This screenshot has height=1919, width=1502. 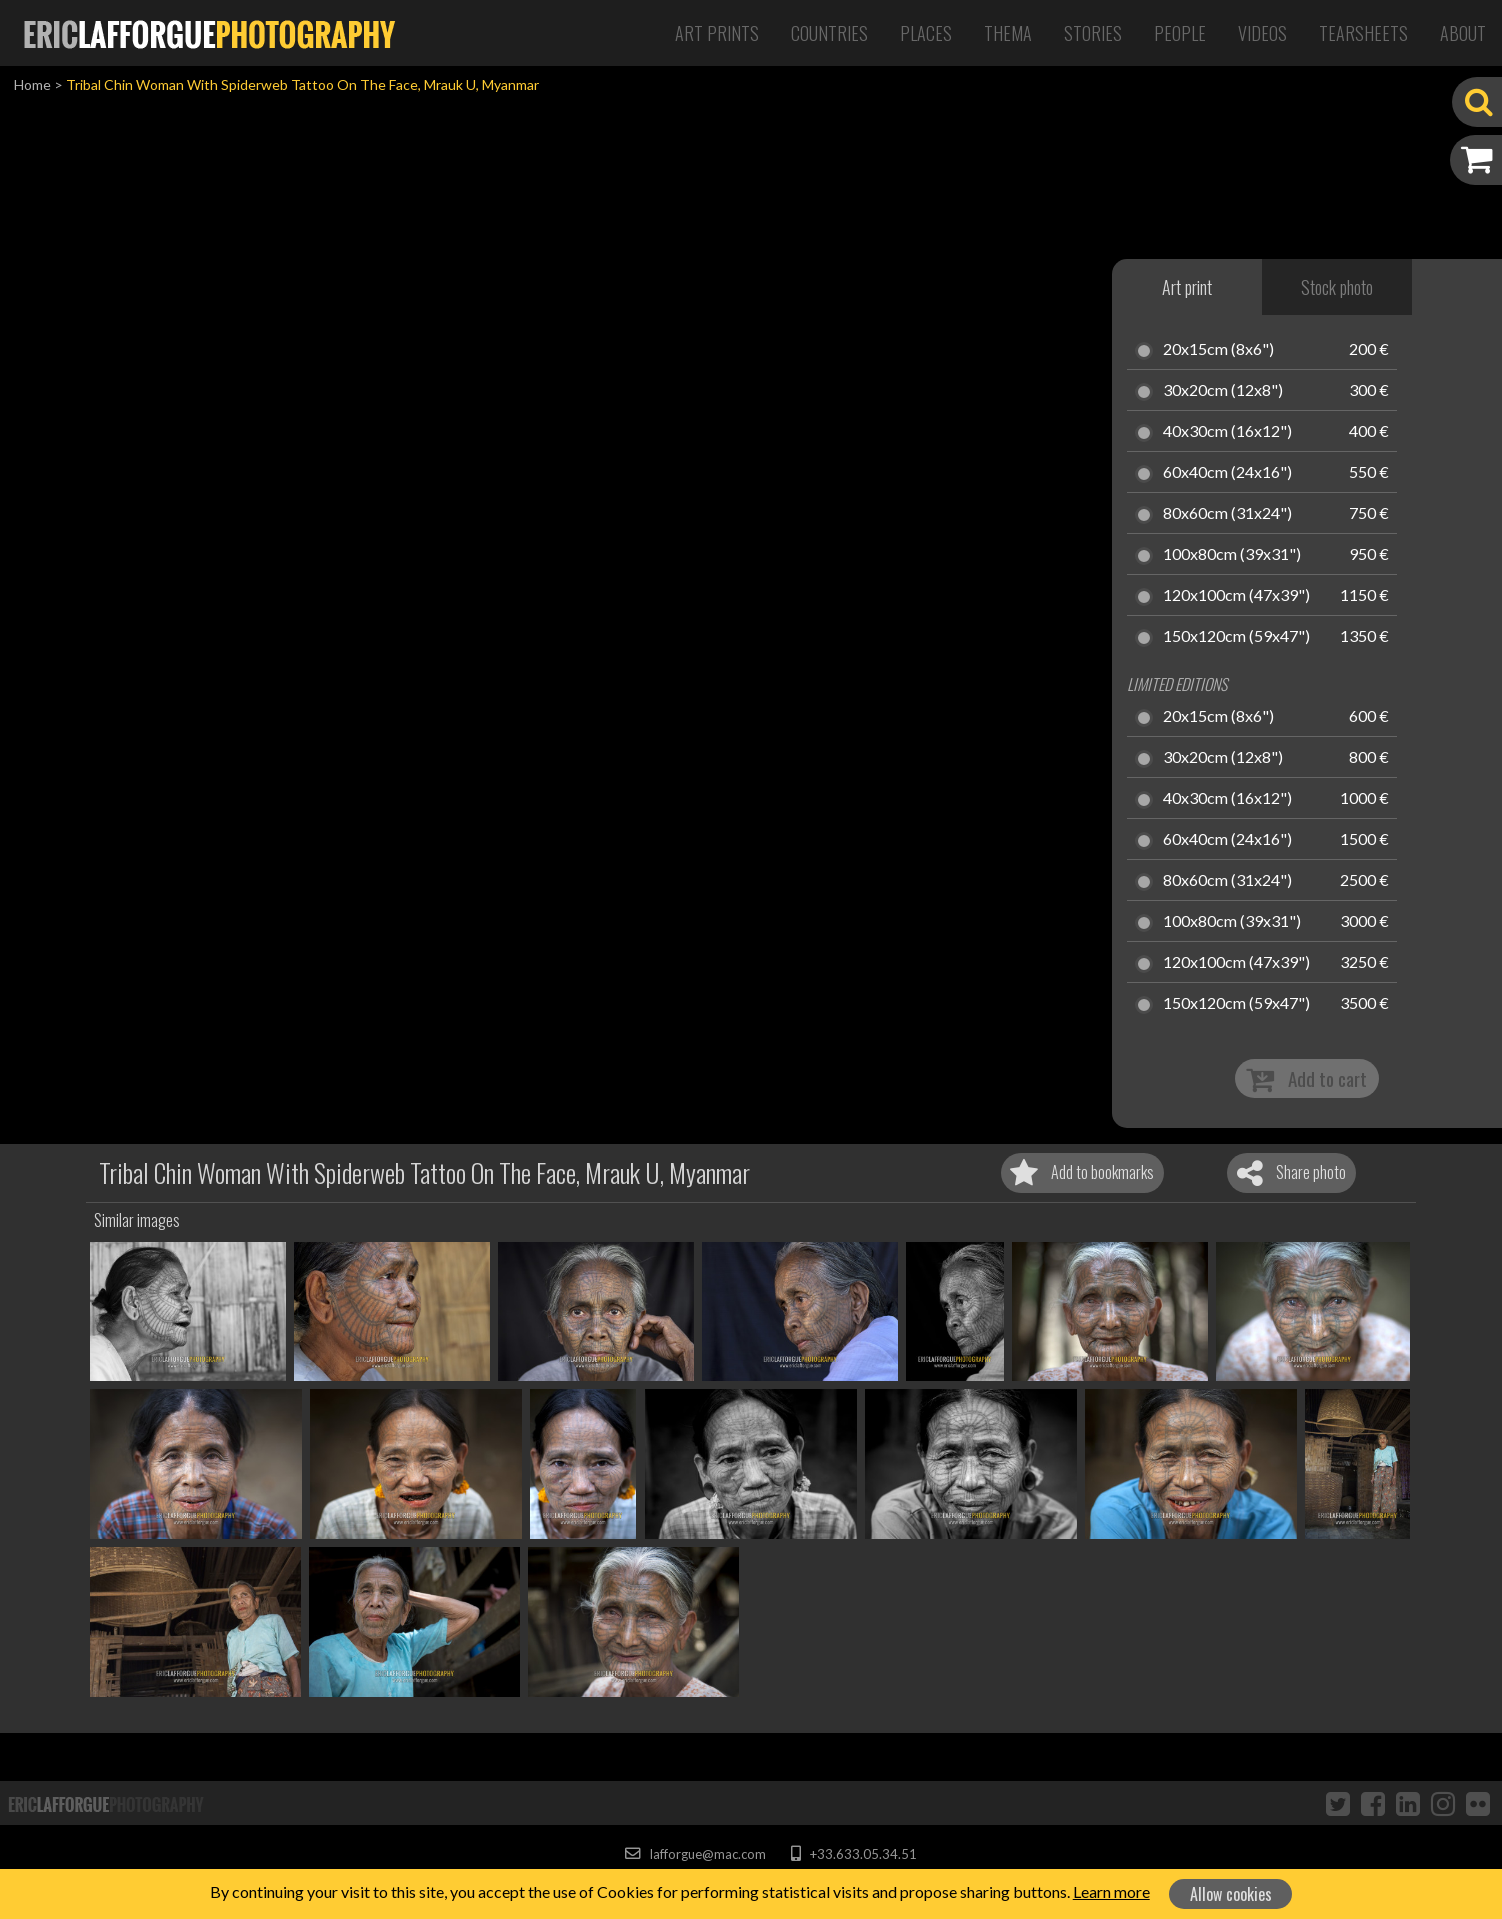 What do you see at coordinates (717, 33) in the screenshot?
I see `Art Prints` at bounding box center [717, 33].